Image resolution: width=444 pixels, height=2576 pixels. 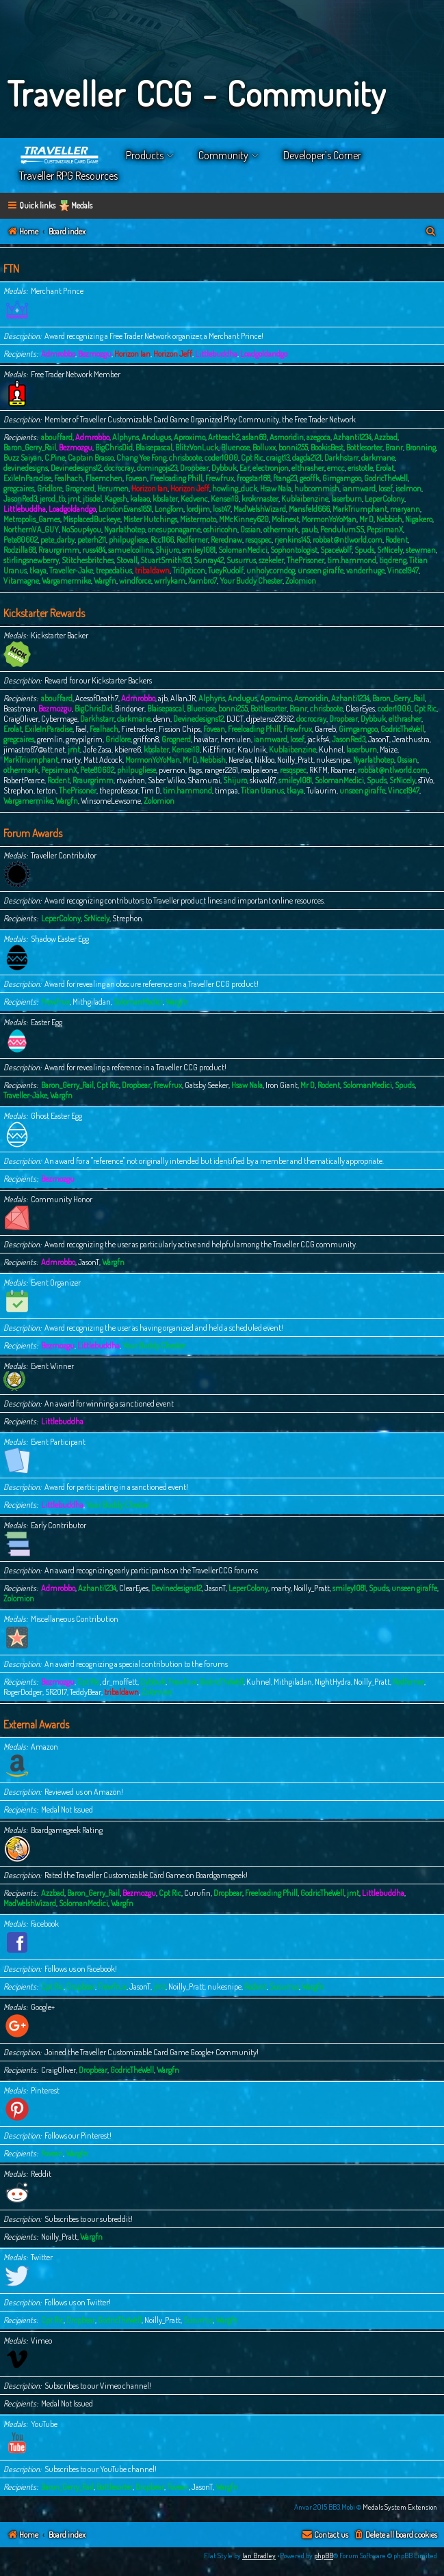 What do you see at coordinates (209, 560) in the screenshot?
I see `Sunray42` at bounding box center [209, 560].